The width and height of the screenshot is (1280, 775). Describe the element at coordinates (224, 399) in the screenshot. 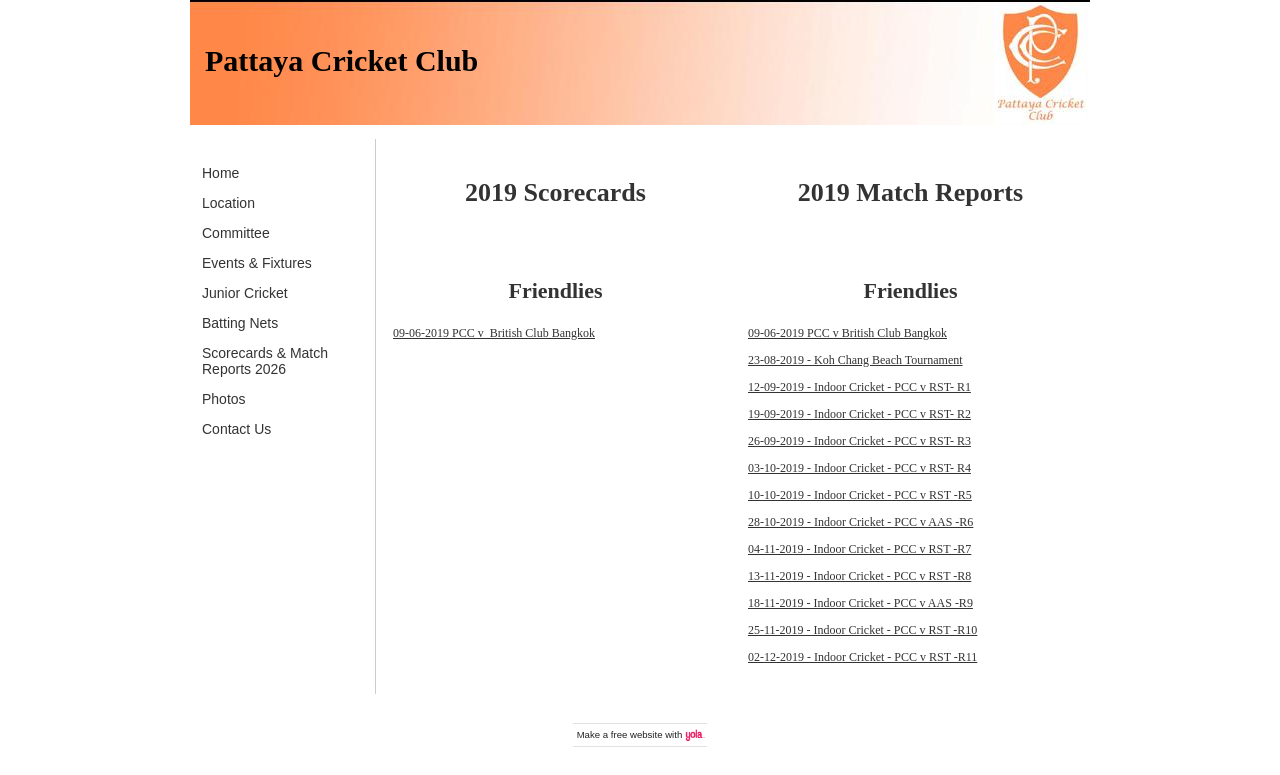

I see `Photos` at that location.